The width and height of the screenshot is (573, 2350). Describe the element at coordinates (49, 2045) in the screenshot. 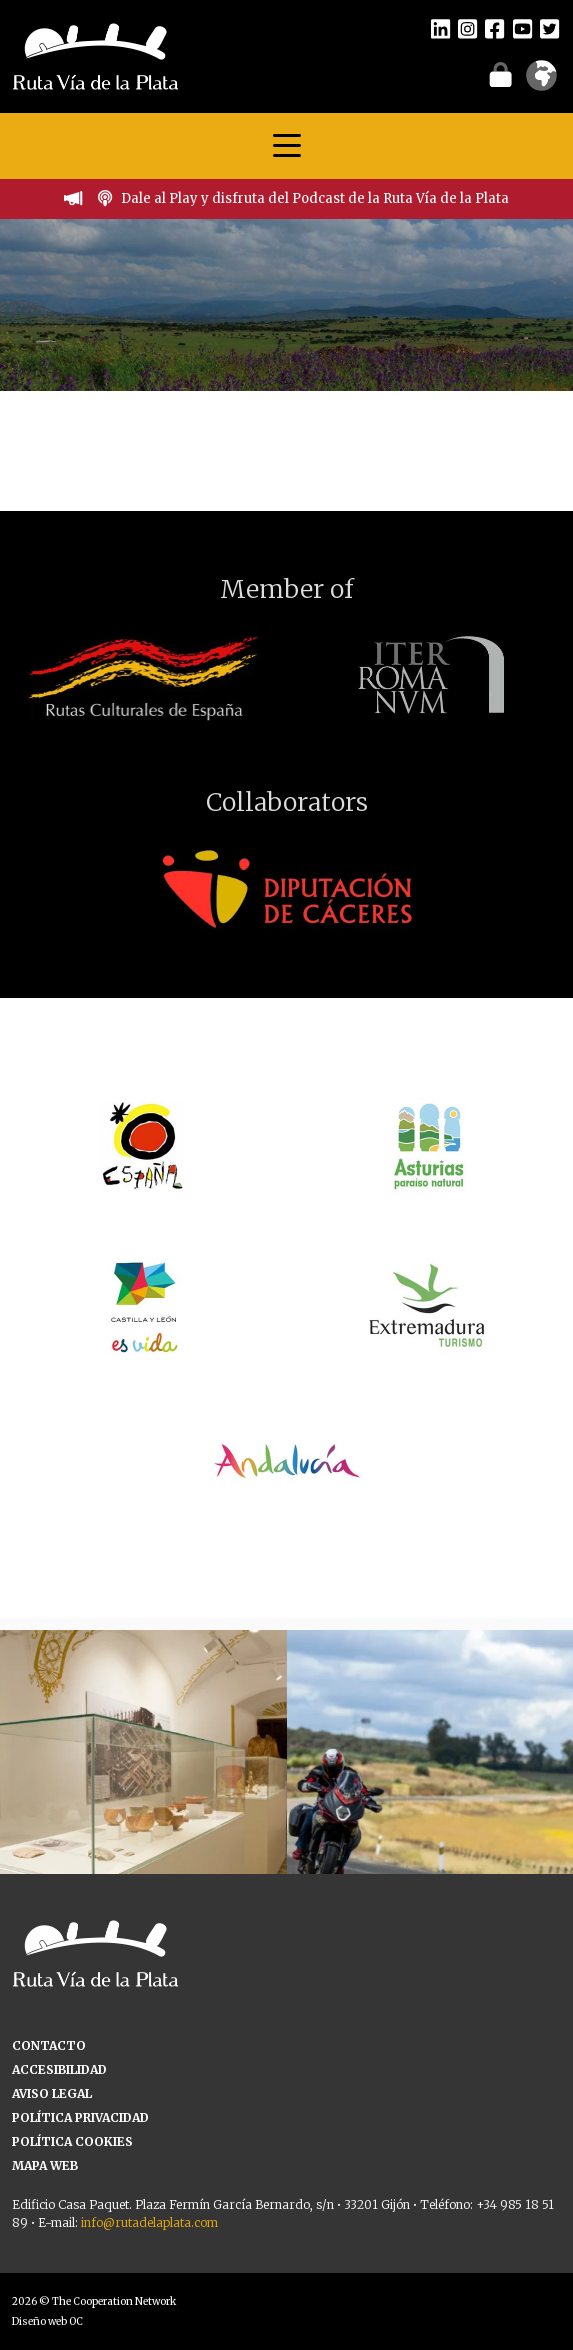

I see `CONTACTO` at that location.